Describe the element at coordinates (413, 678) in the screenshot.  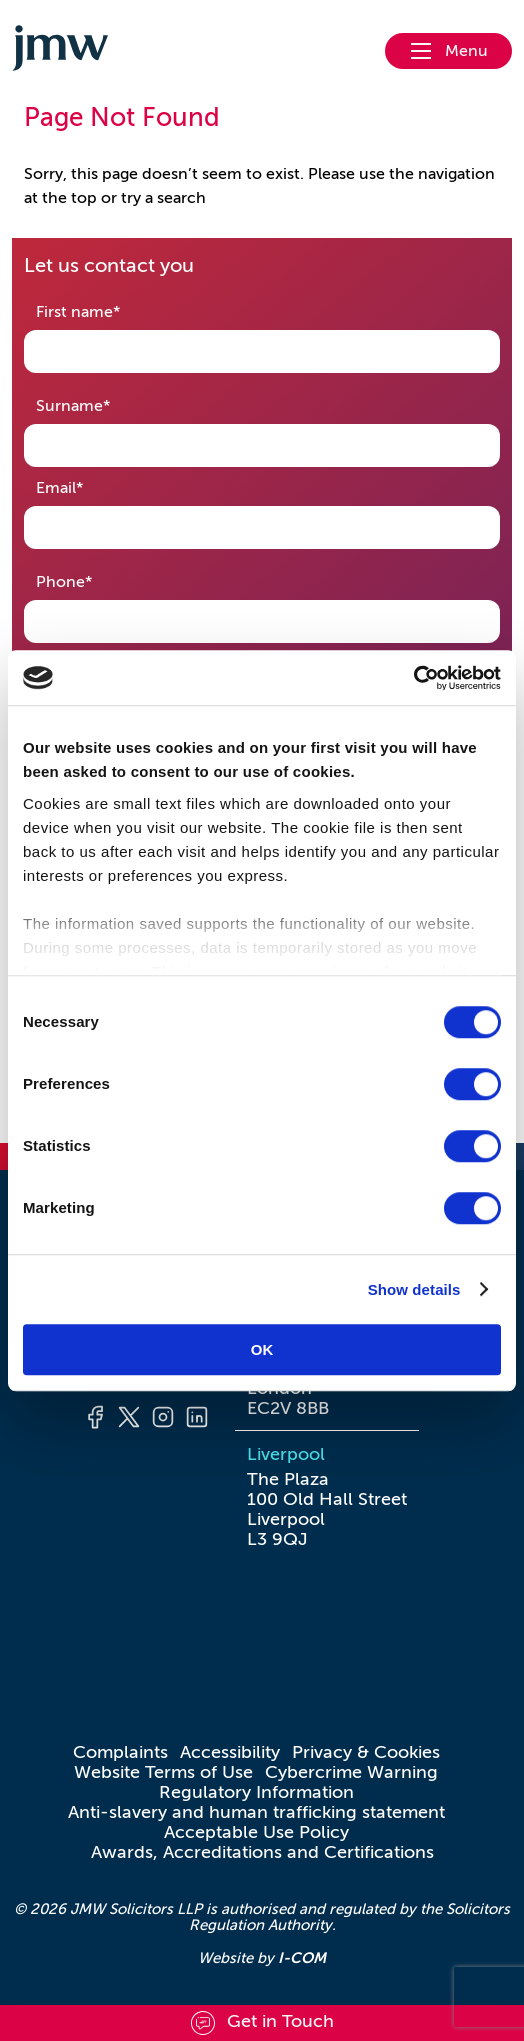
I see `[Cookiebot by Usercentrics - opens in a new window]` at that location.